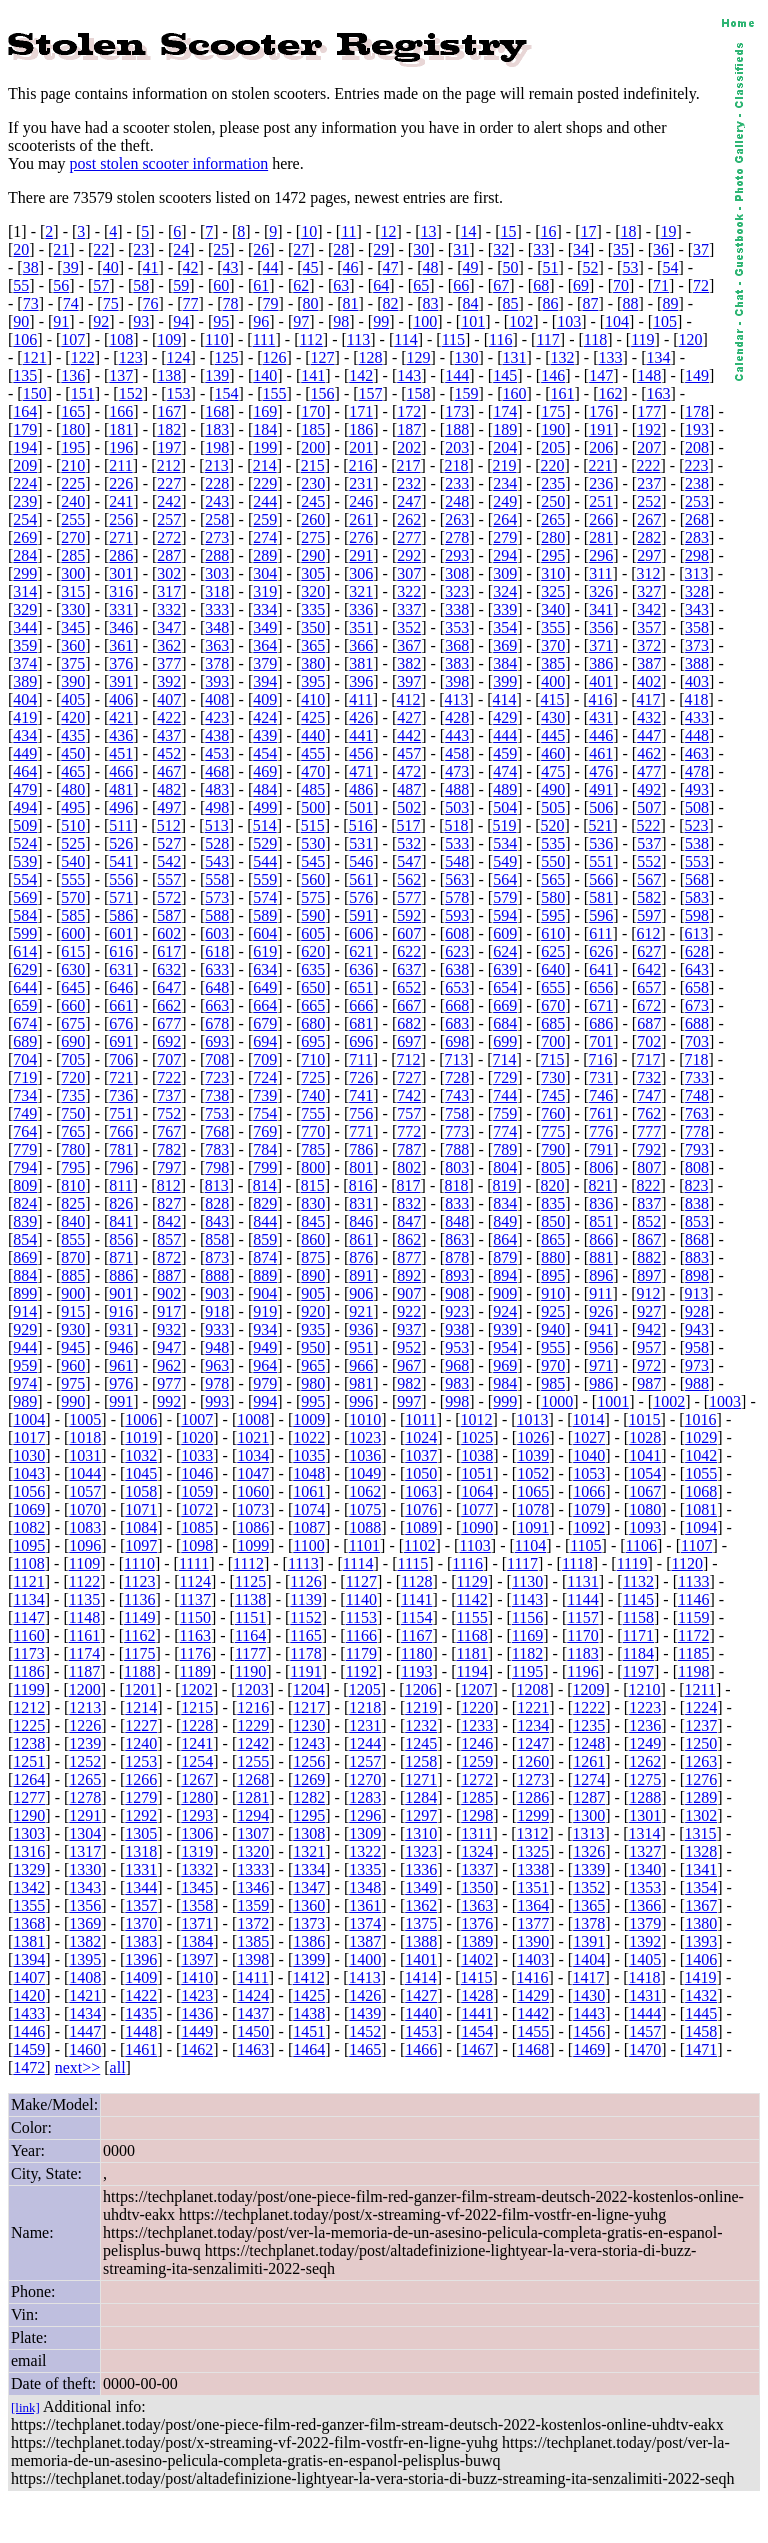 The image size is (768, 2543). Describe the element at coordinates (505, 645) in the screenshot. I see `369` at that location.